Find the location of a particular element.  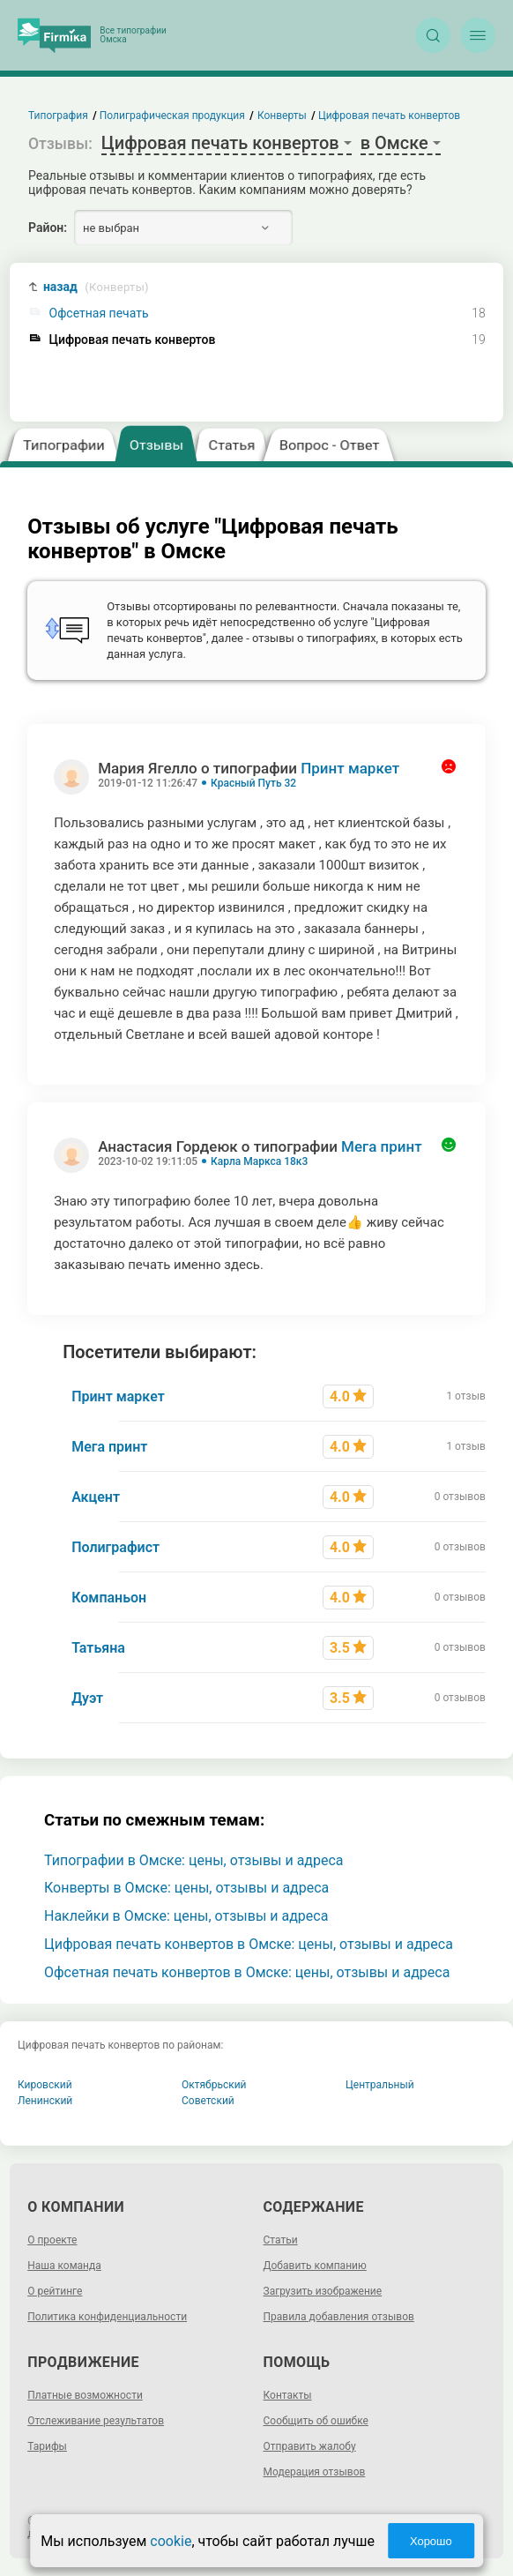

Октябрьский is located at coordinates (214, 2085).